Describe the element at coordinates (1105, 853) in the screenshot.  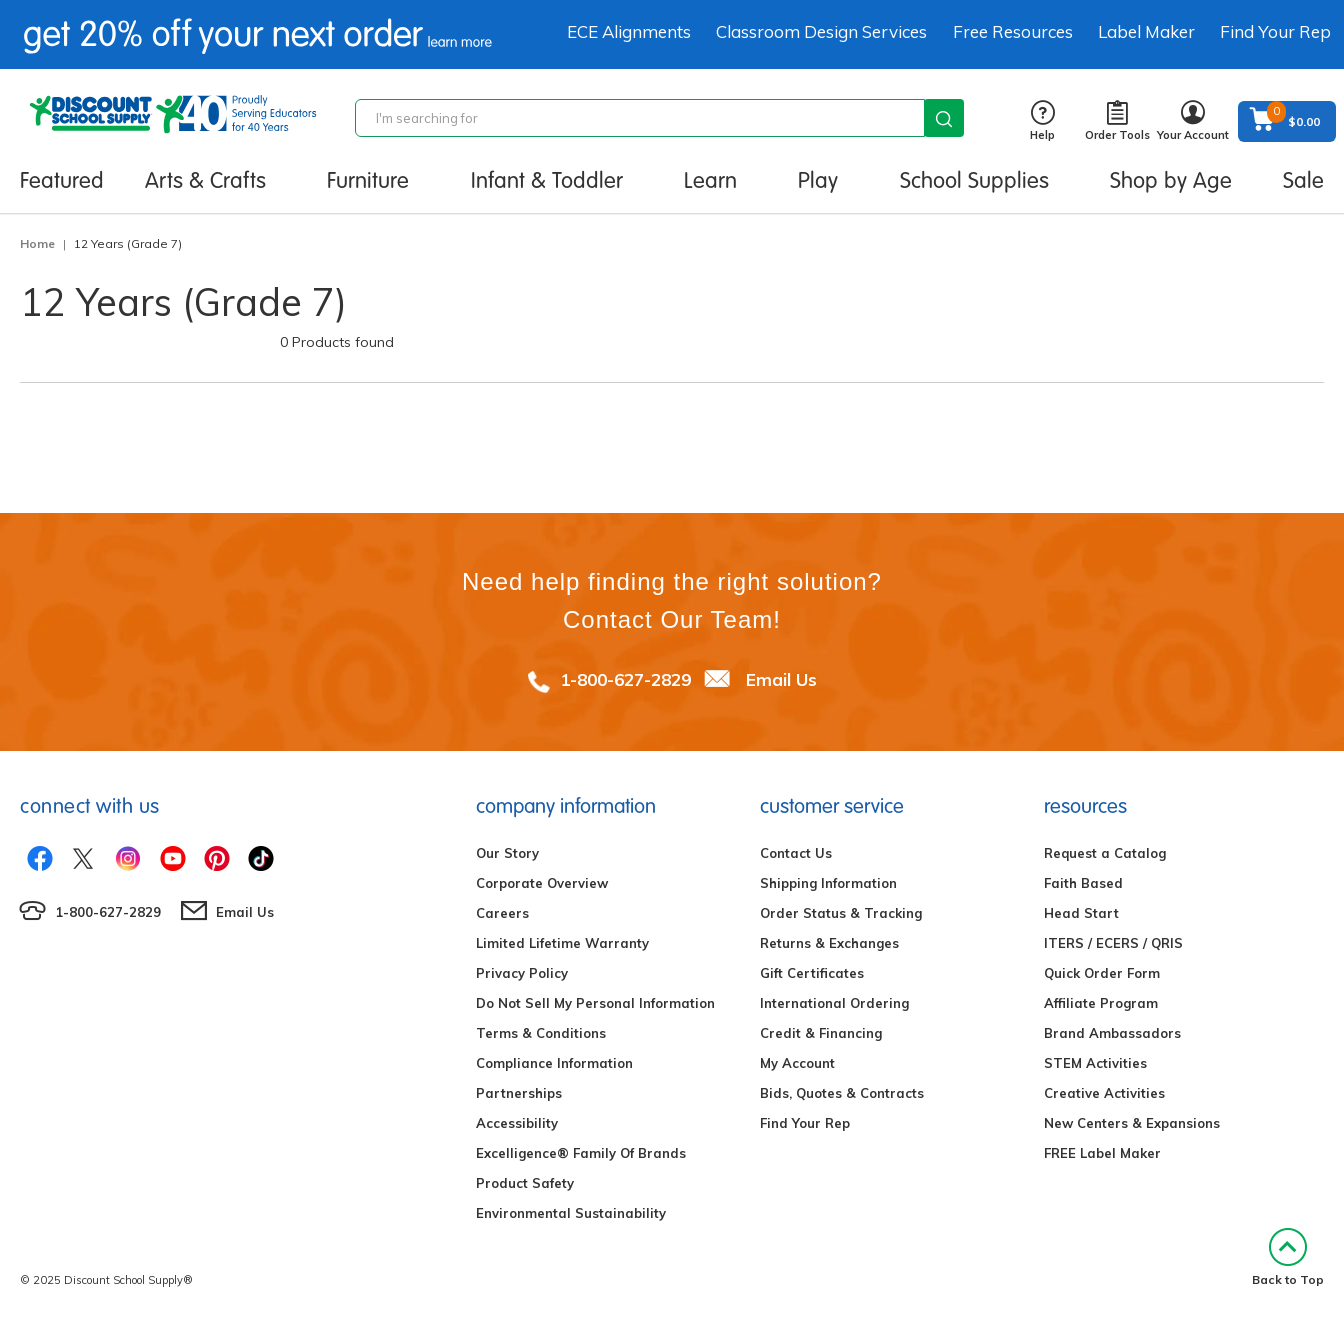
I see `Request a Catalog` at that location.